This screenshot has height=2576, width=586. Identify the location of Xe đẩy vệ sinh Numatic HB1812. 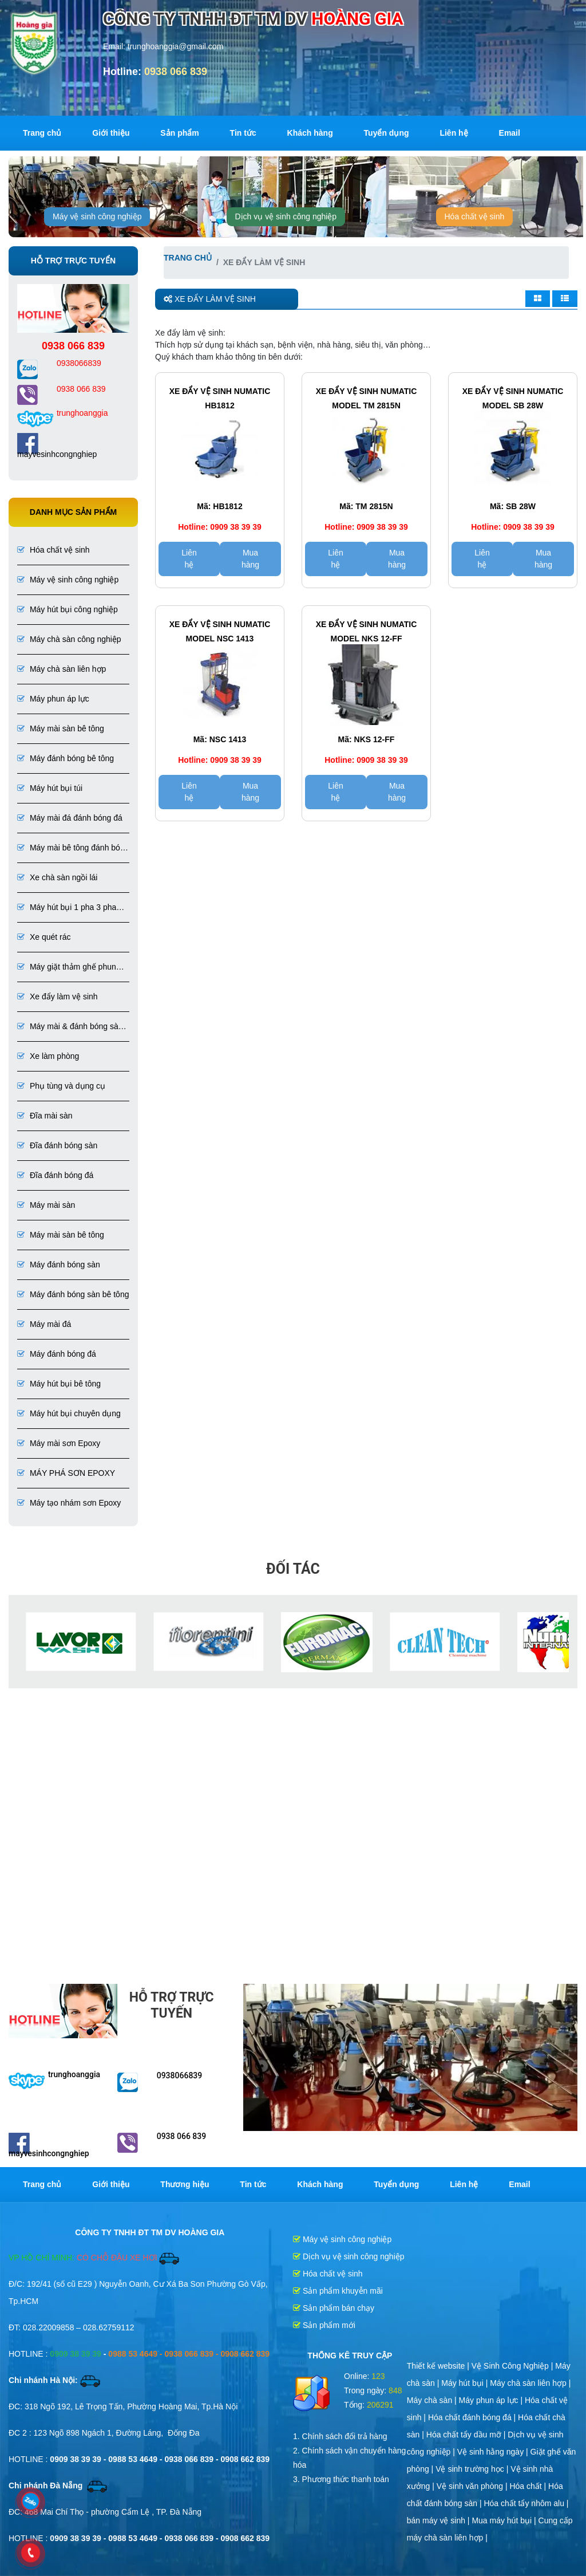
(220, 398).